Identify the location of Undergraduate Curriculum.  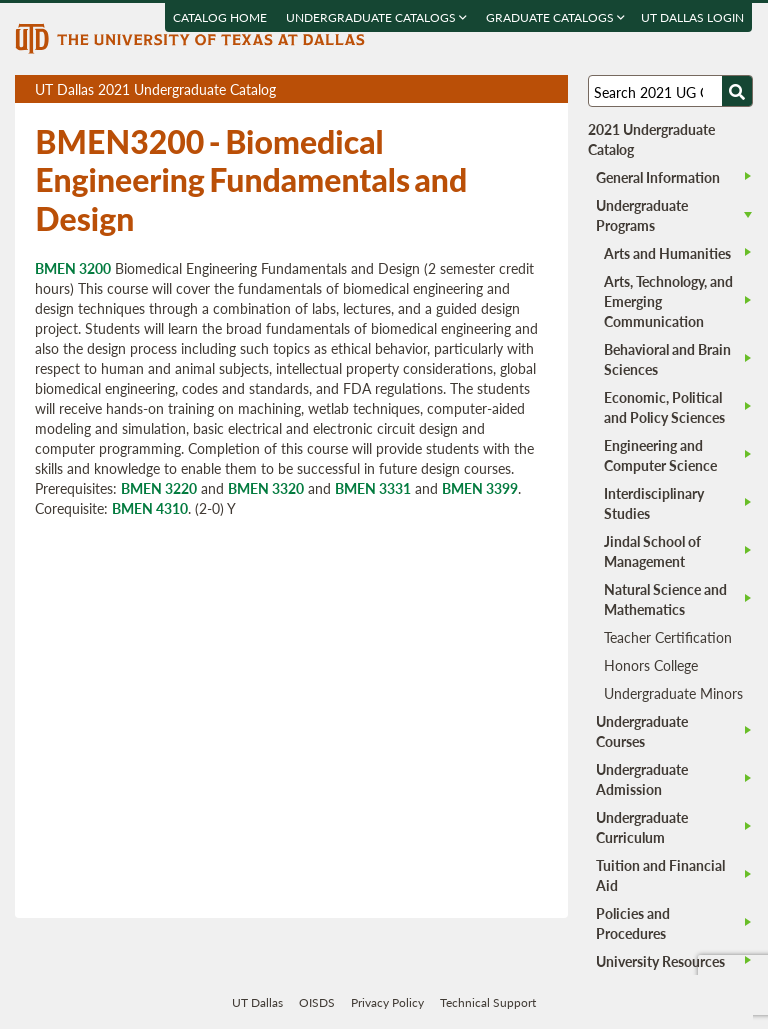
(642, 827).